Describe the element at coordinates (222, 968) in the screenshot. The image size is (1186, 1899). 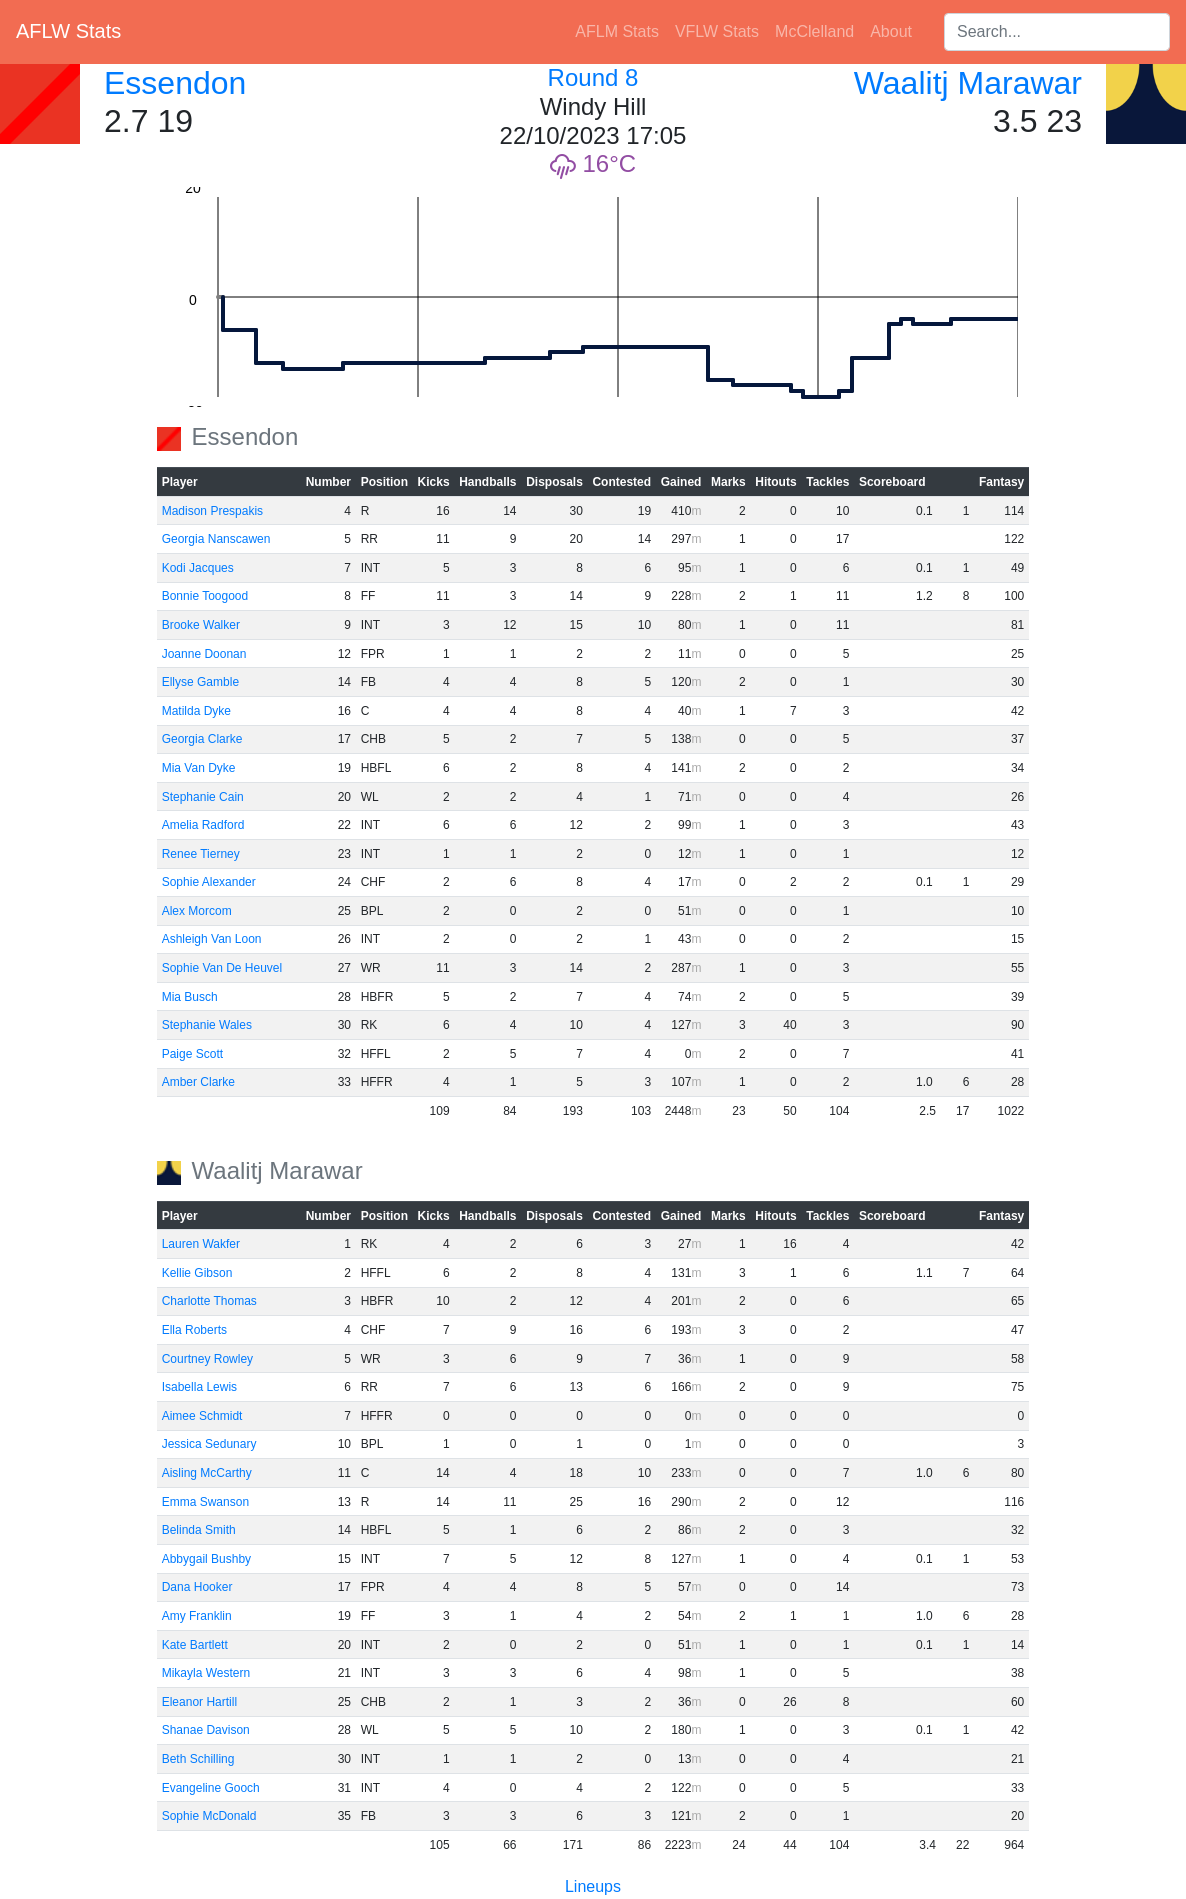
I see `Sophie Van De Heuvel` at that location.